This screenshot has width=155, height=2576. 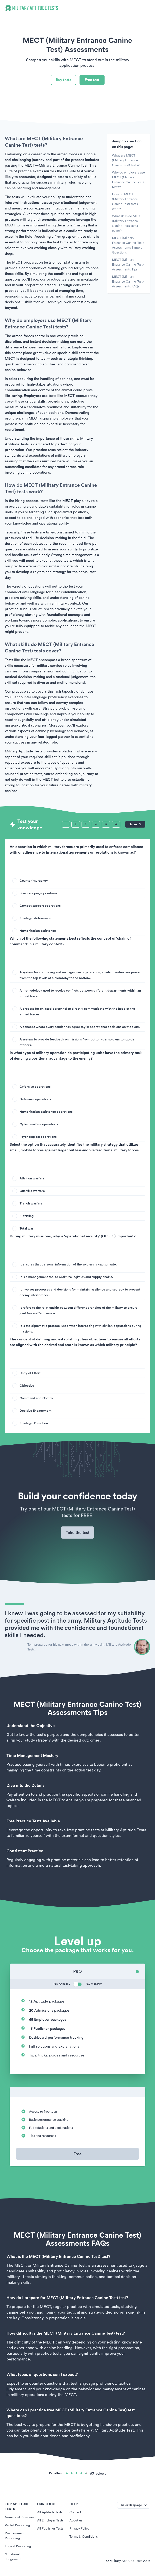 I want to click on [Question 3], so click(x=86, y=824).